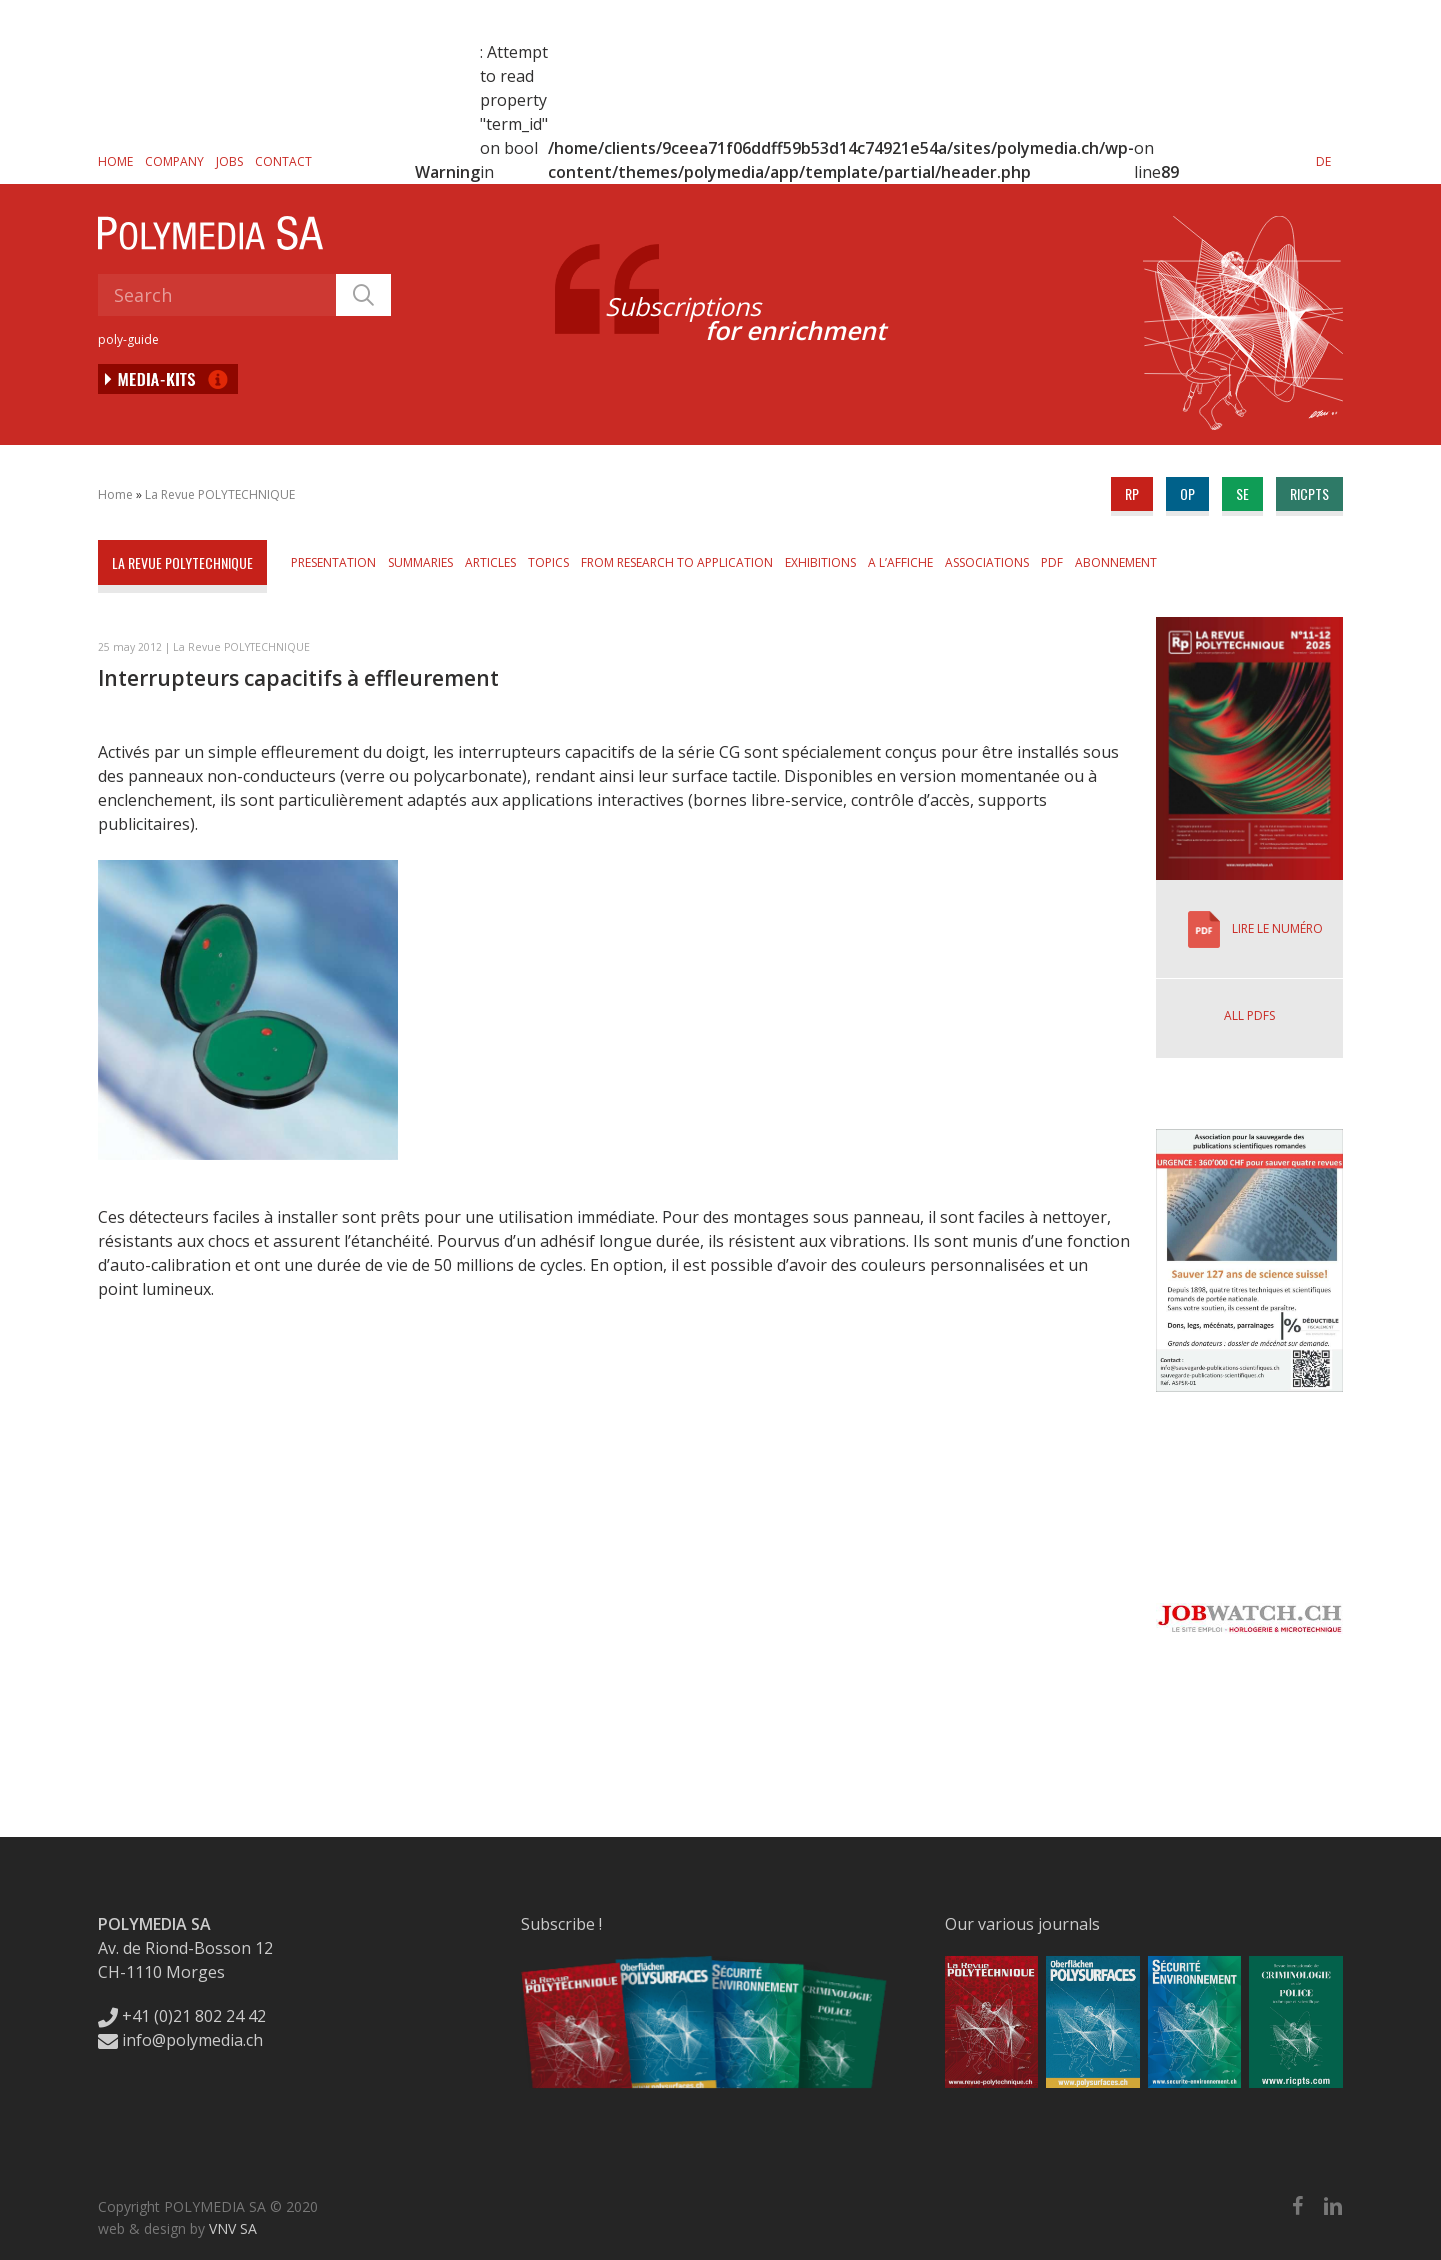  What do you see at coordinates (490, 562) in the screenshot?
I see `Articles` at bounding box center [490, 562].